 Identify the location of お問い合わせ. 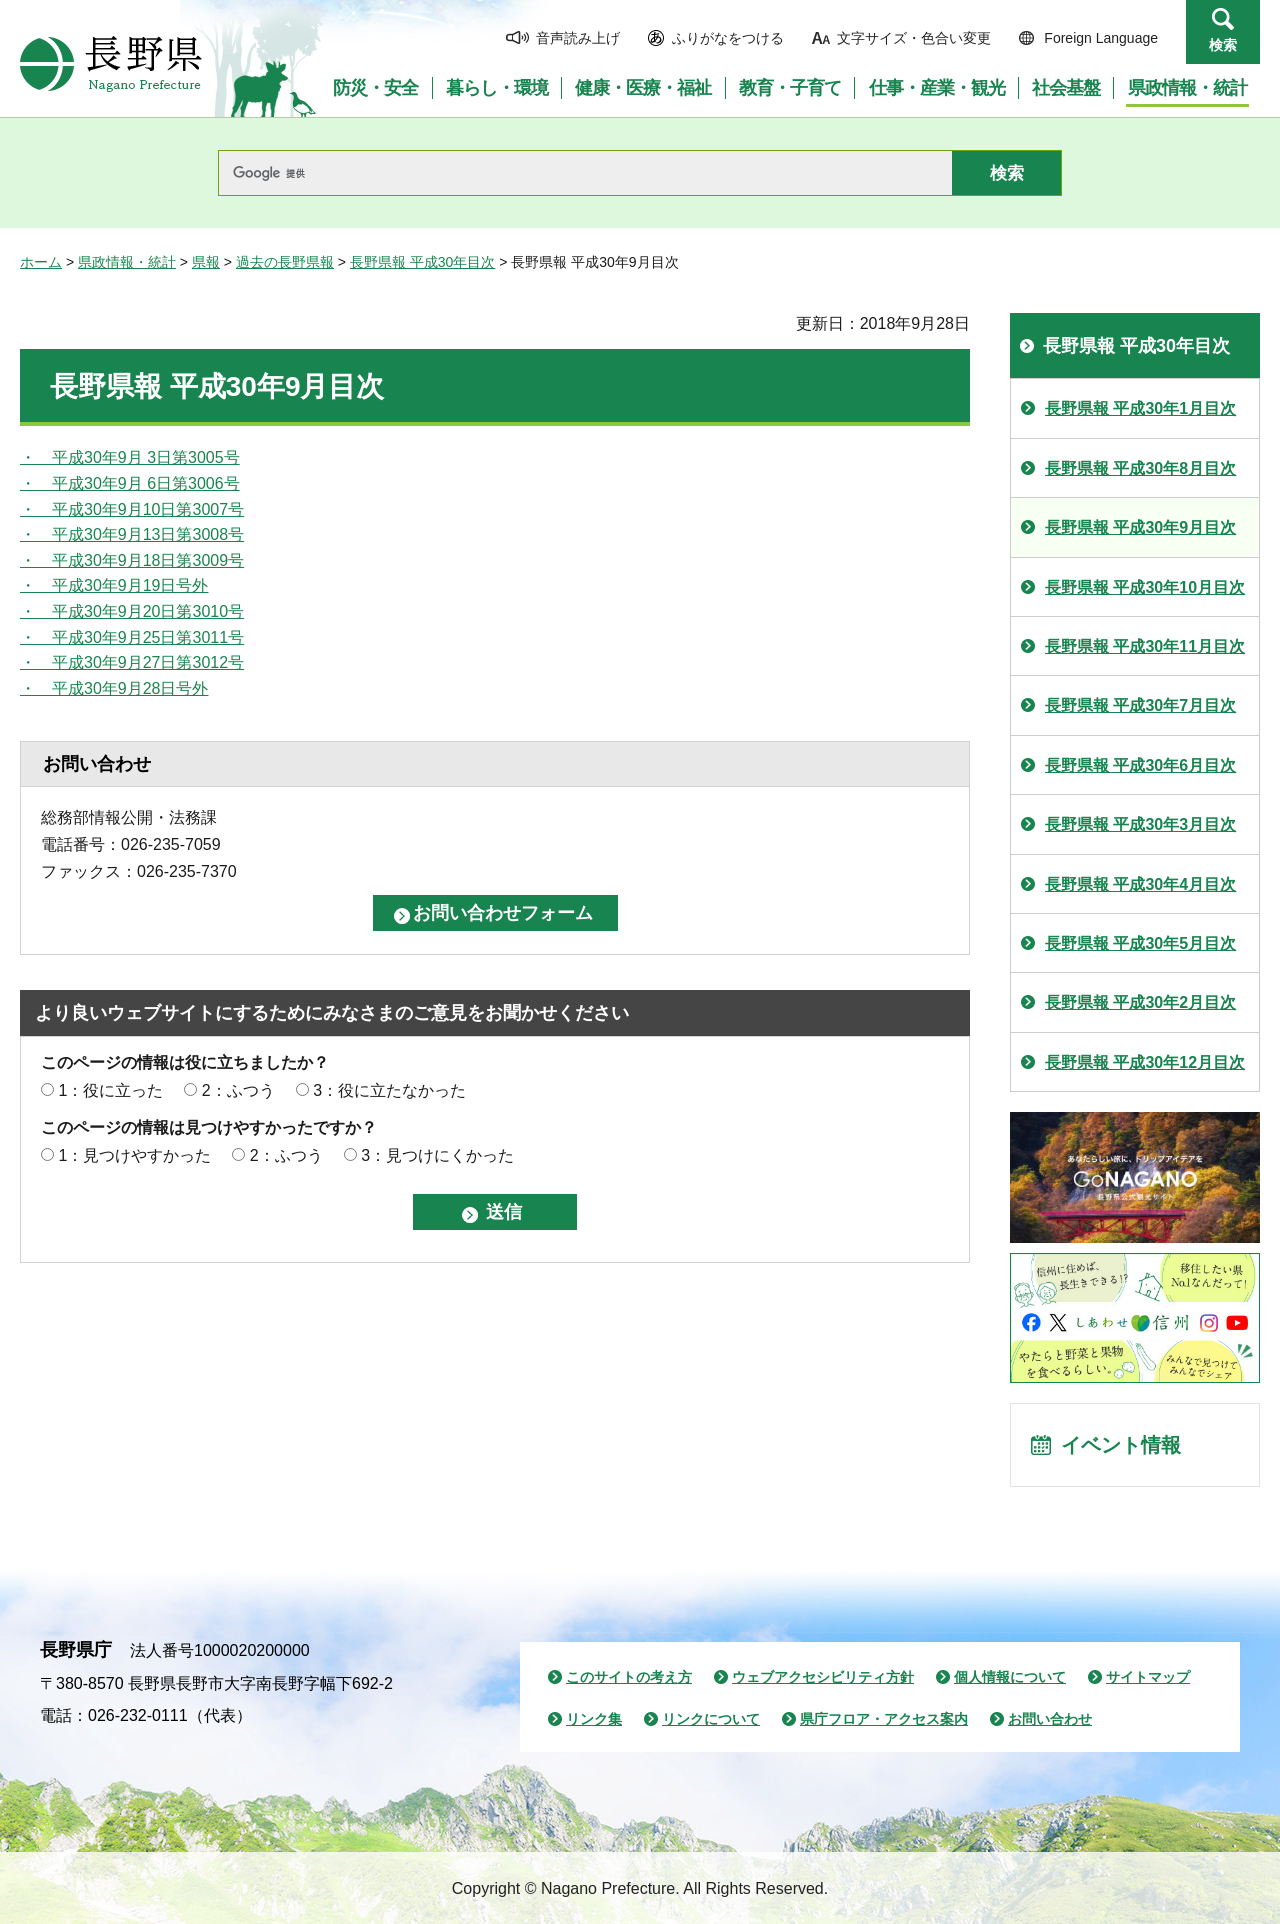
(1050, 1719).